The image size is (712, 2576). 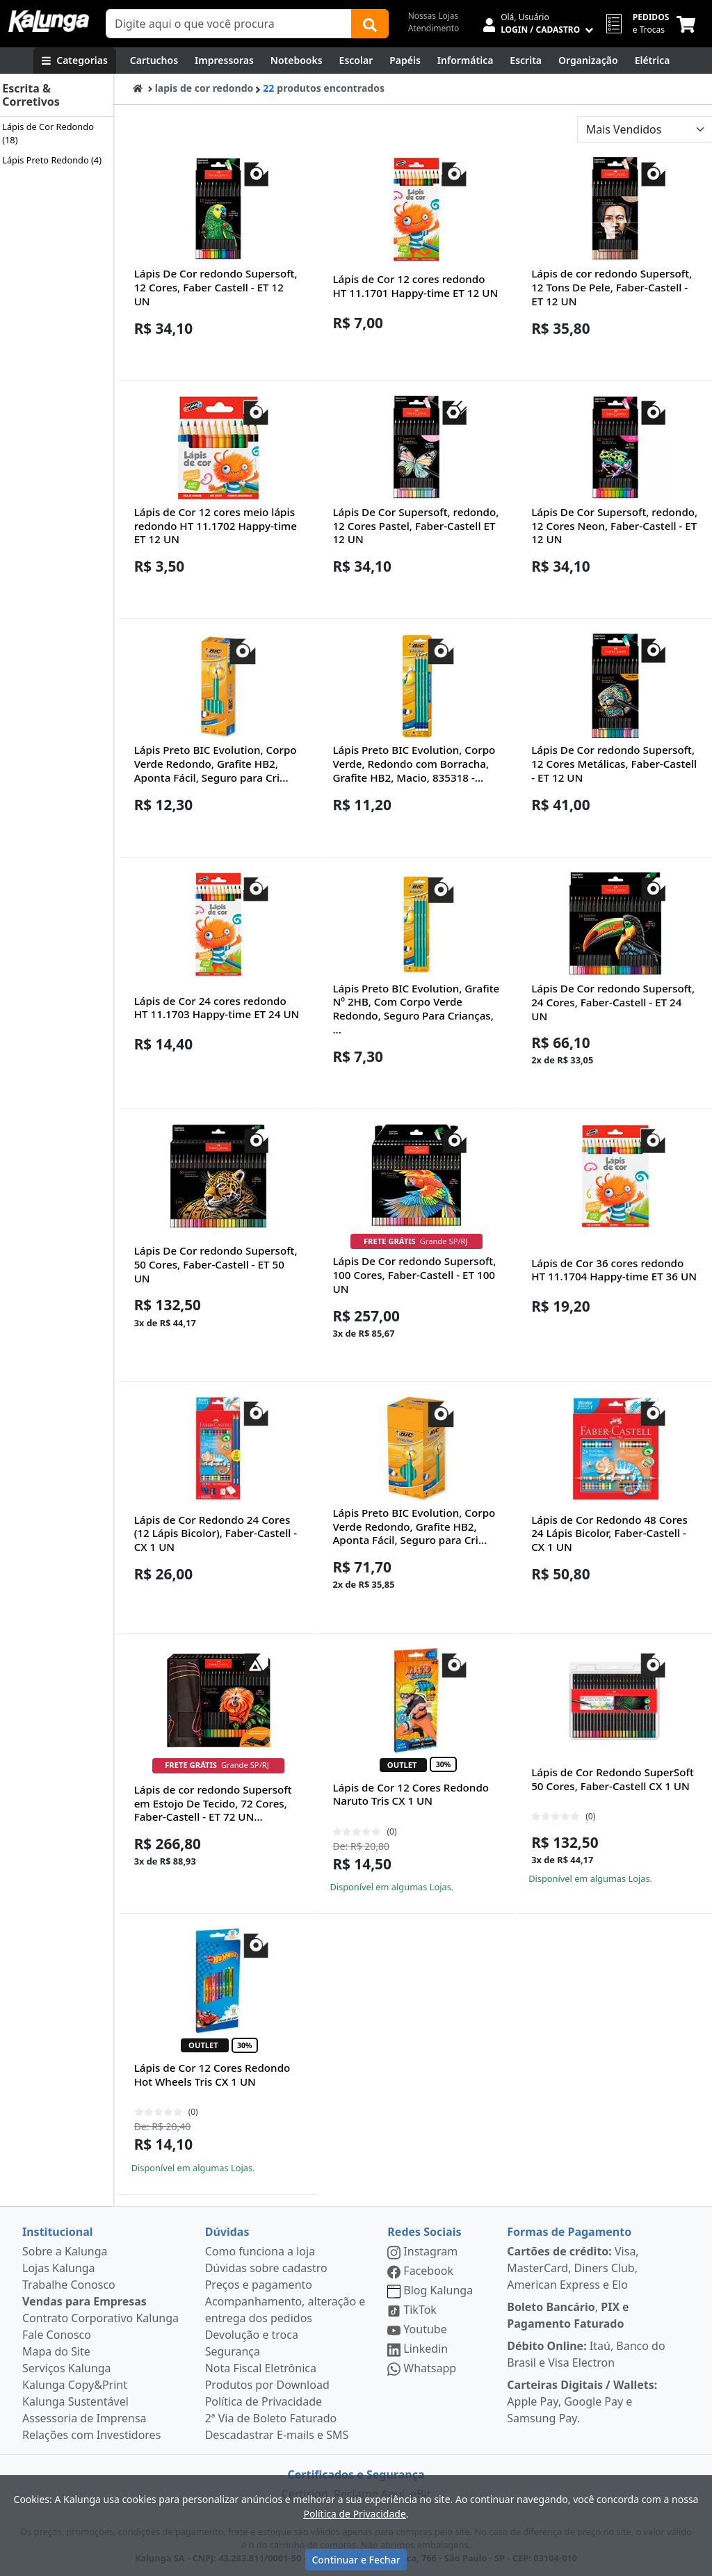 I want to click on Segurança, so click(x=232, y=2351).